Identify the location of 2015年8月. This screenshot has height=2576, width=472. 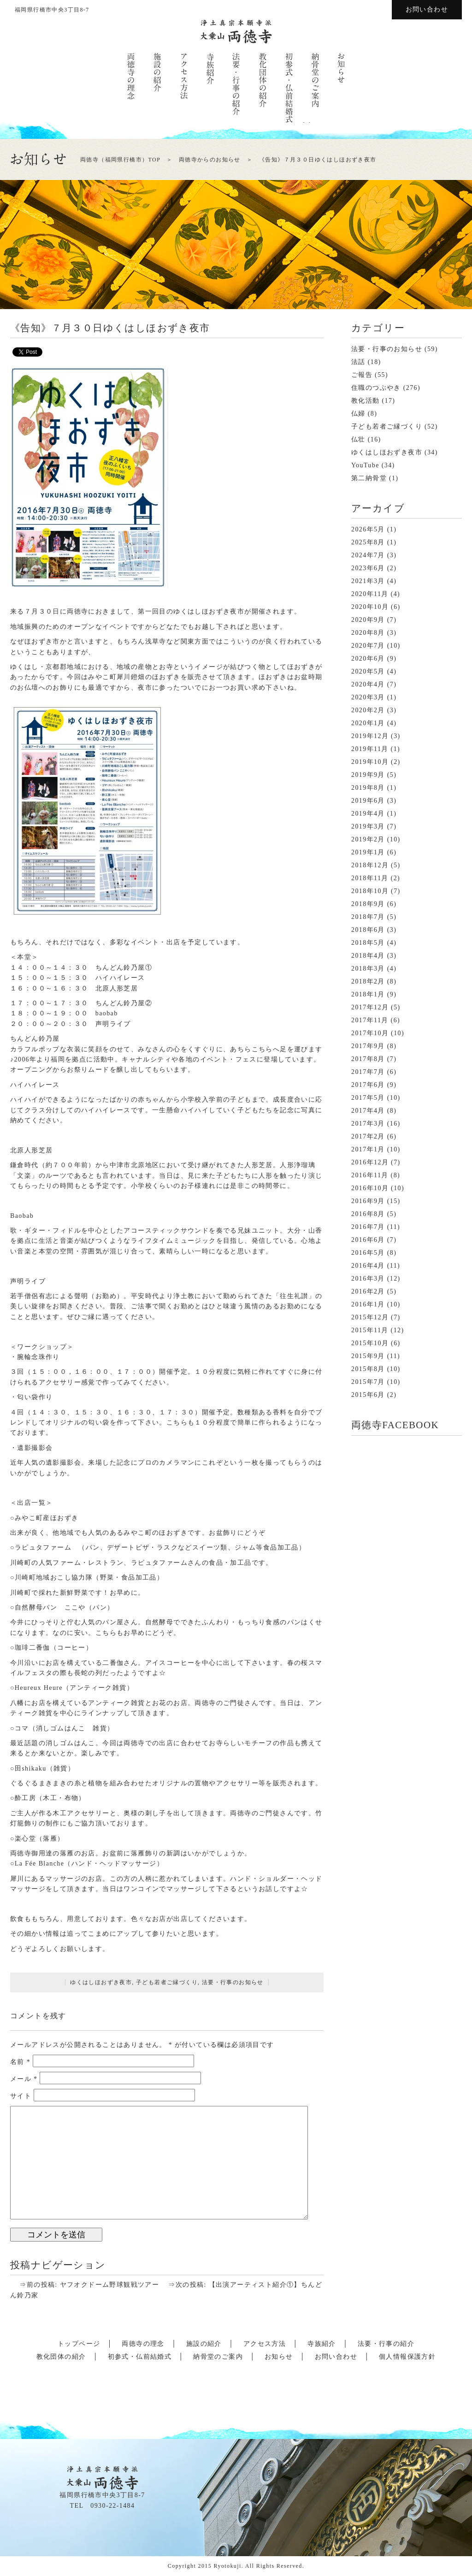
(368, 1369).